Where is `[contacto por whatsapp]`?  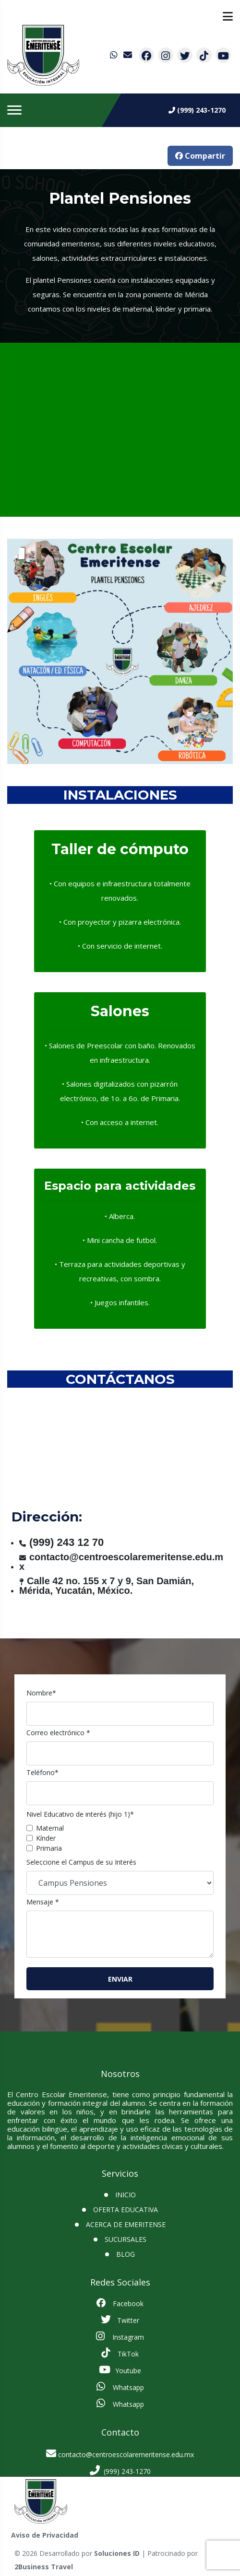
[contacto por whatsapp] is located at coordinates (115, 55).